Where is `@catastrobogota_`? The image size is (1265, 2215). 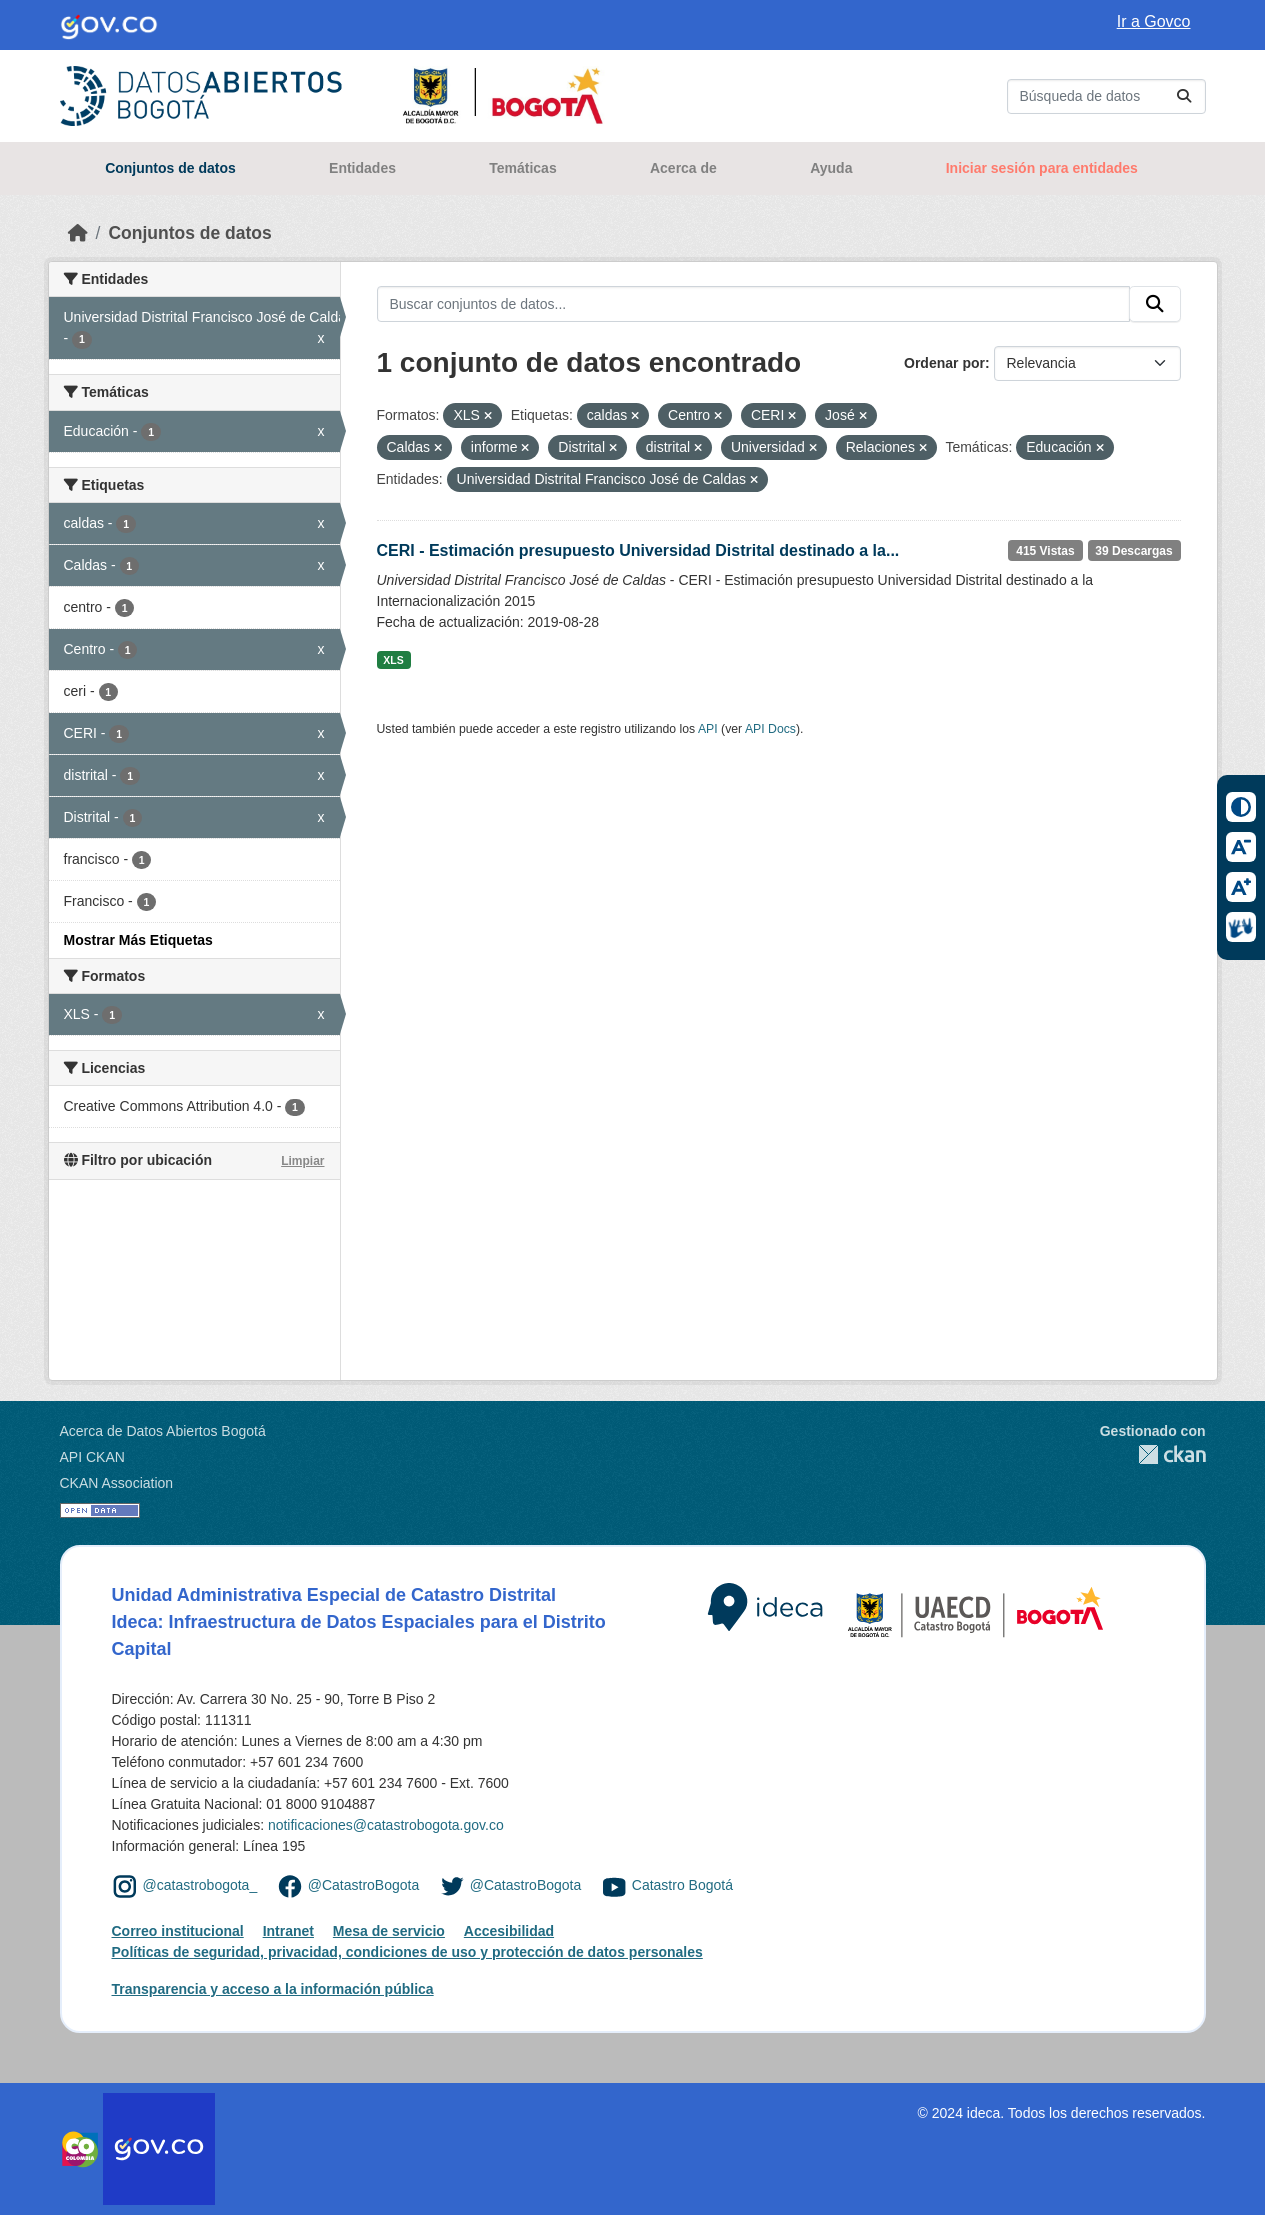
@catastrobogota_ is located at coordinates (200, 1885).